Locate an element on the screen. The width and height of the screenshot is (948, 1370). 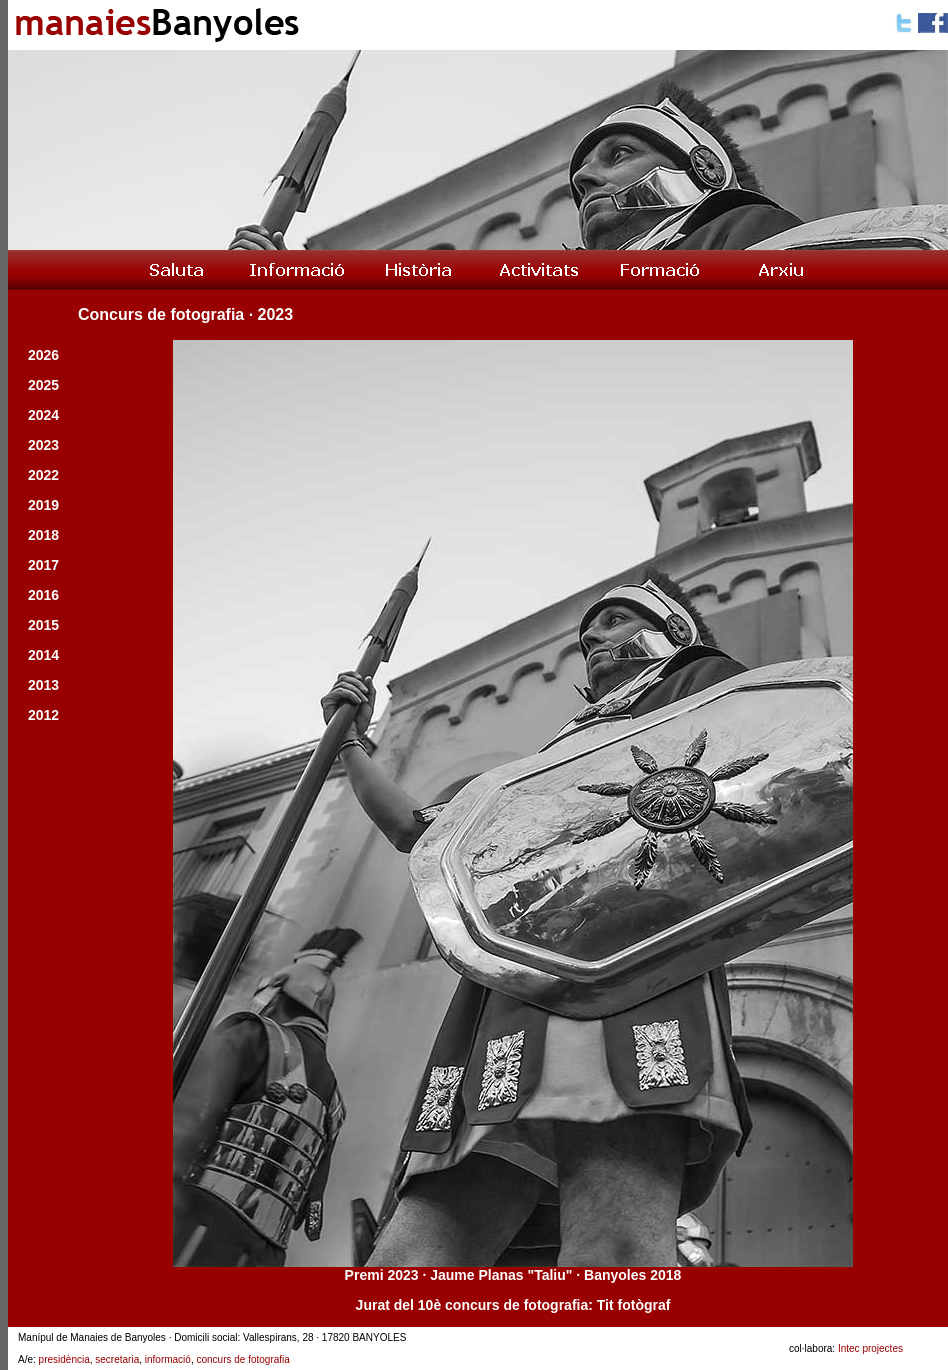
2018 is located at coordinates (43, 535).